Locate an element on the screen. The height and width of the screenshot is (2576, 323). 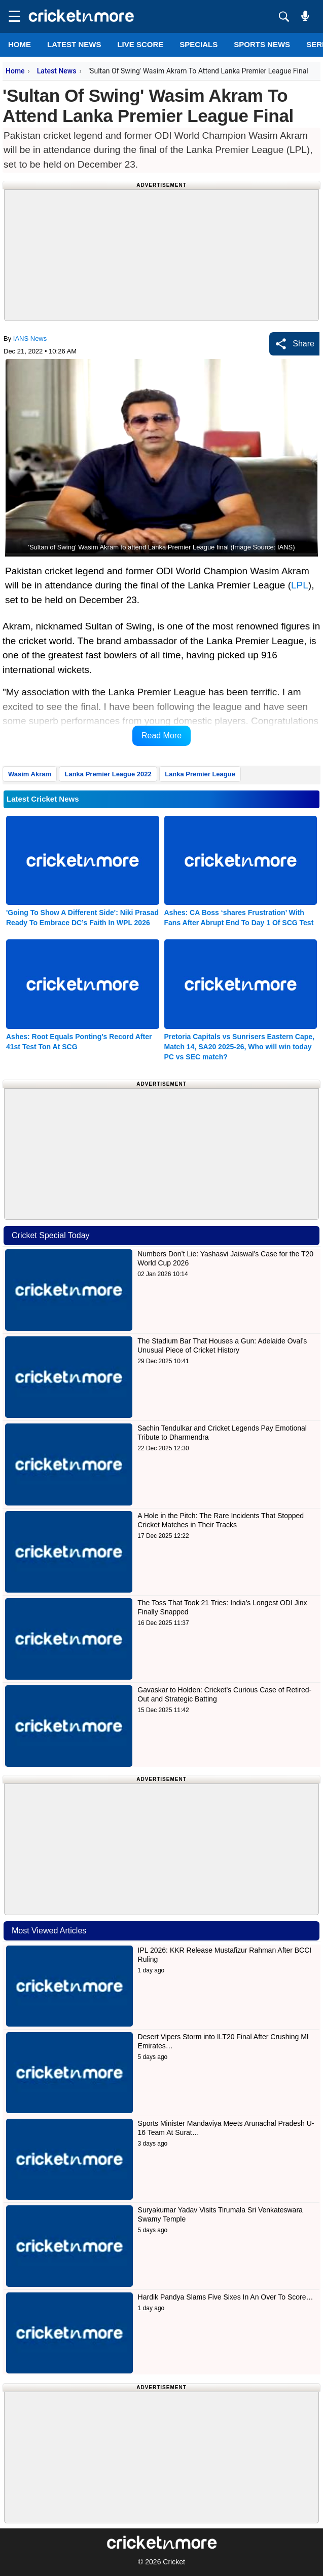
Cricket is located at coordinates (174, 2562).